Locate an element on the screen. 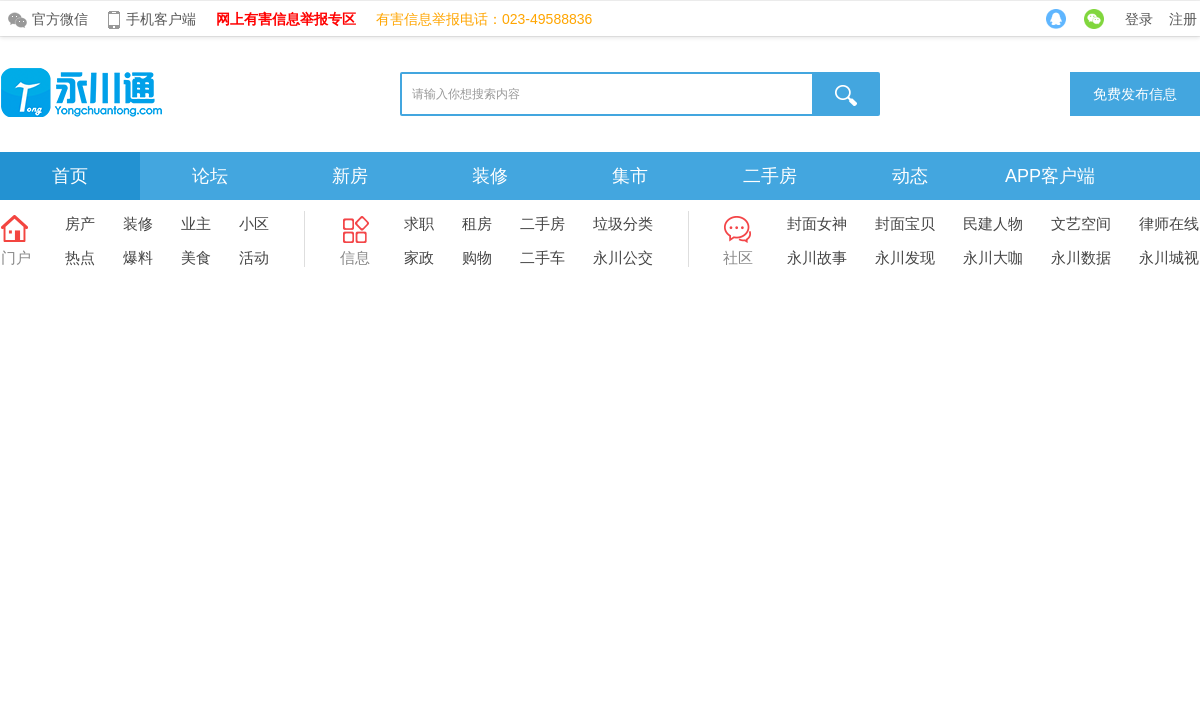 The height and width of the screenshot is (720, 1200). 永川数据 is located at coordinates (1081, 257).